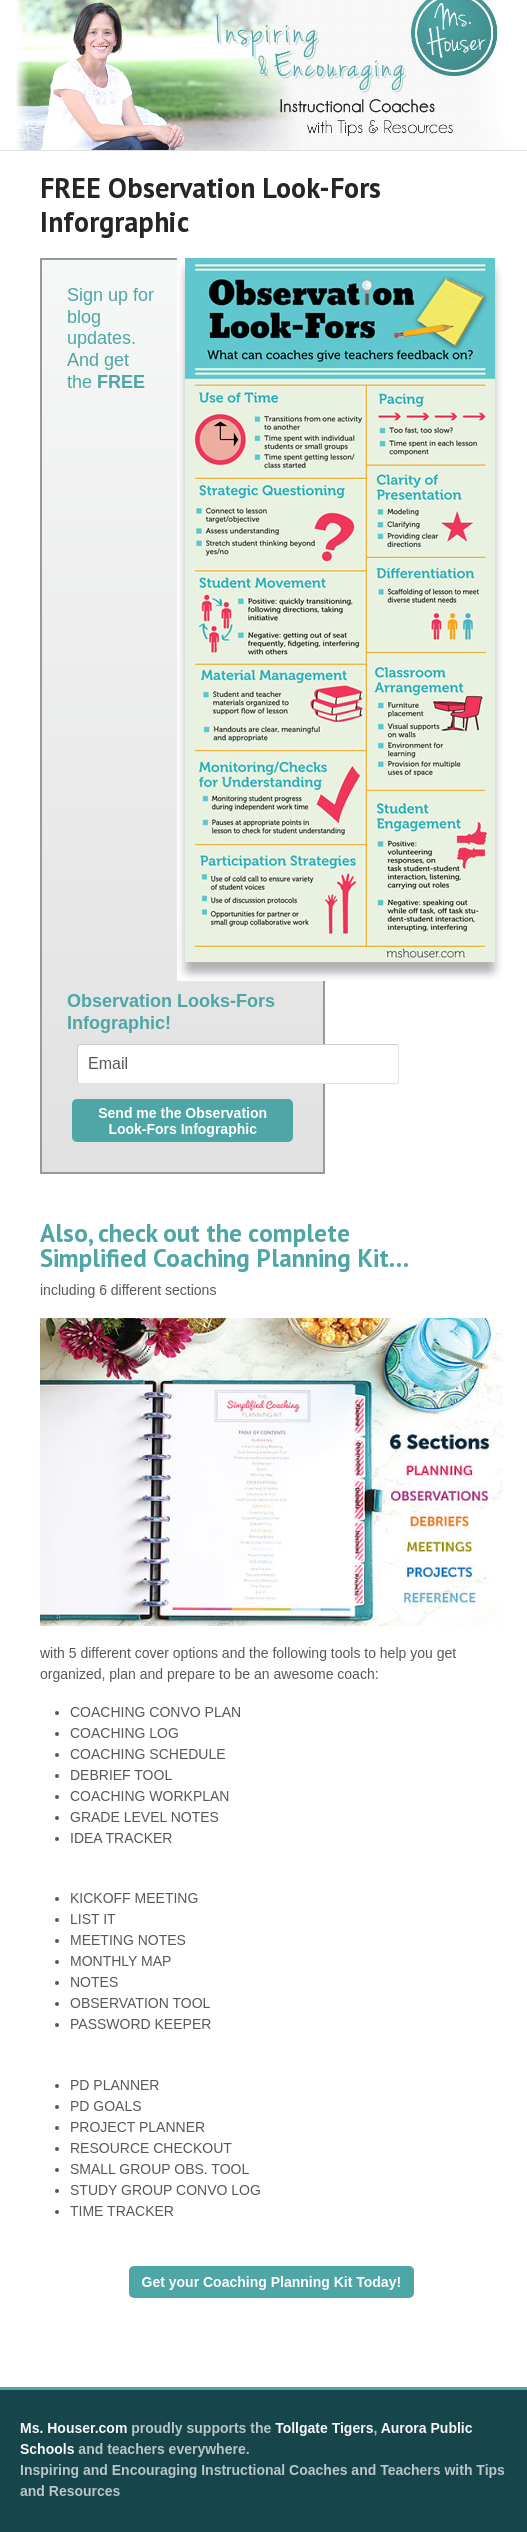  What do you see at coordinates (272, 2282) in the screenshot?
I see `Get your Coaching Planning Kit Today!` at bounding box center [272, 2282].